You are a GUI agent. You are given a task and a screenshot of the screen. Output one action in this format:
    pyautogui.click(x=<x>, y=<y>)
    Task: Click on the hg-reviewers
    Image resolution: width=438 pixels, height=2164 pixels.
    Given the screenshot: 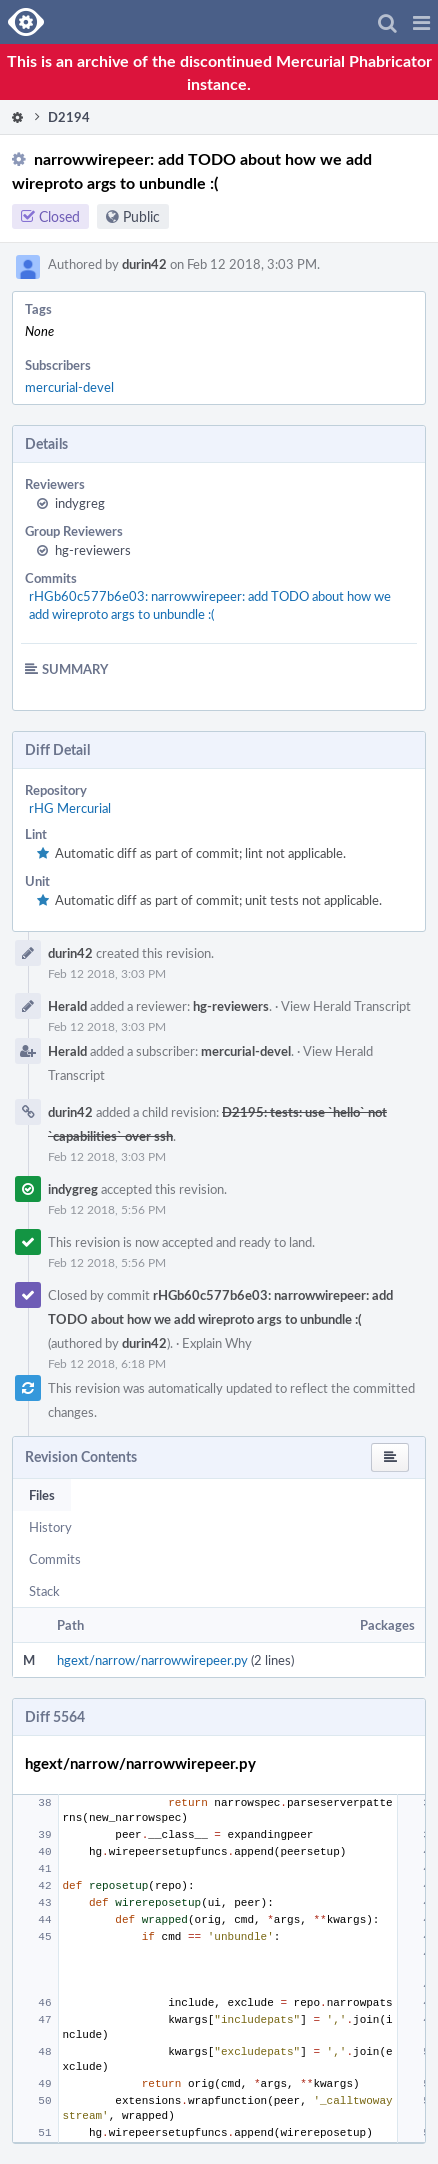 What is the action you would take?
    pyautogui.click(x=93, y=550)
    